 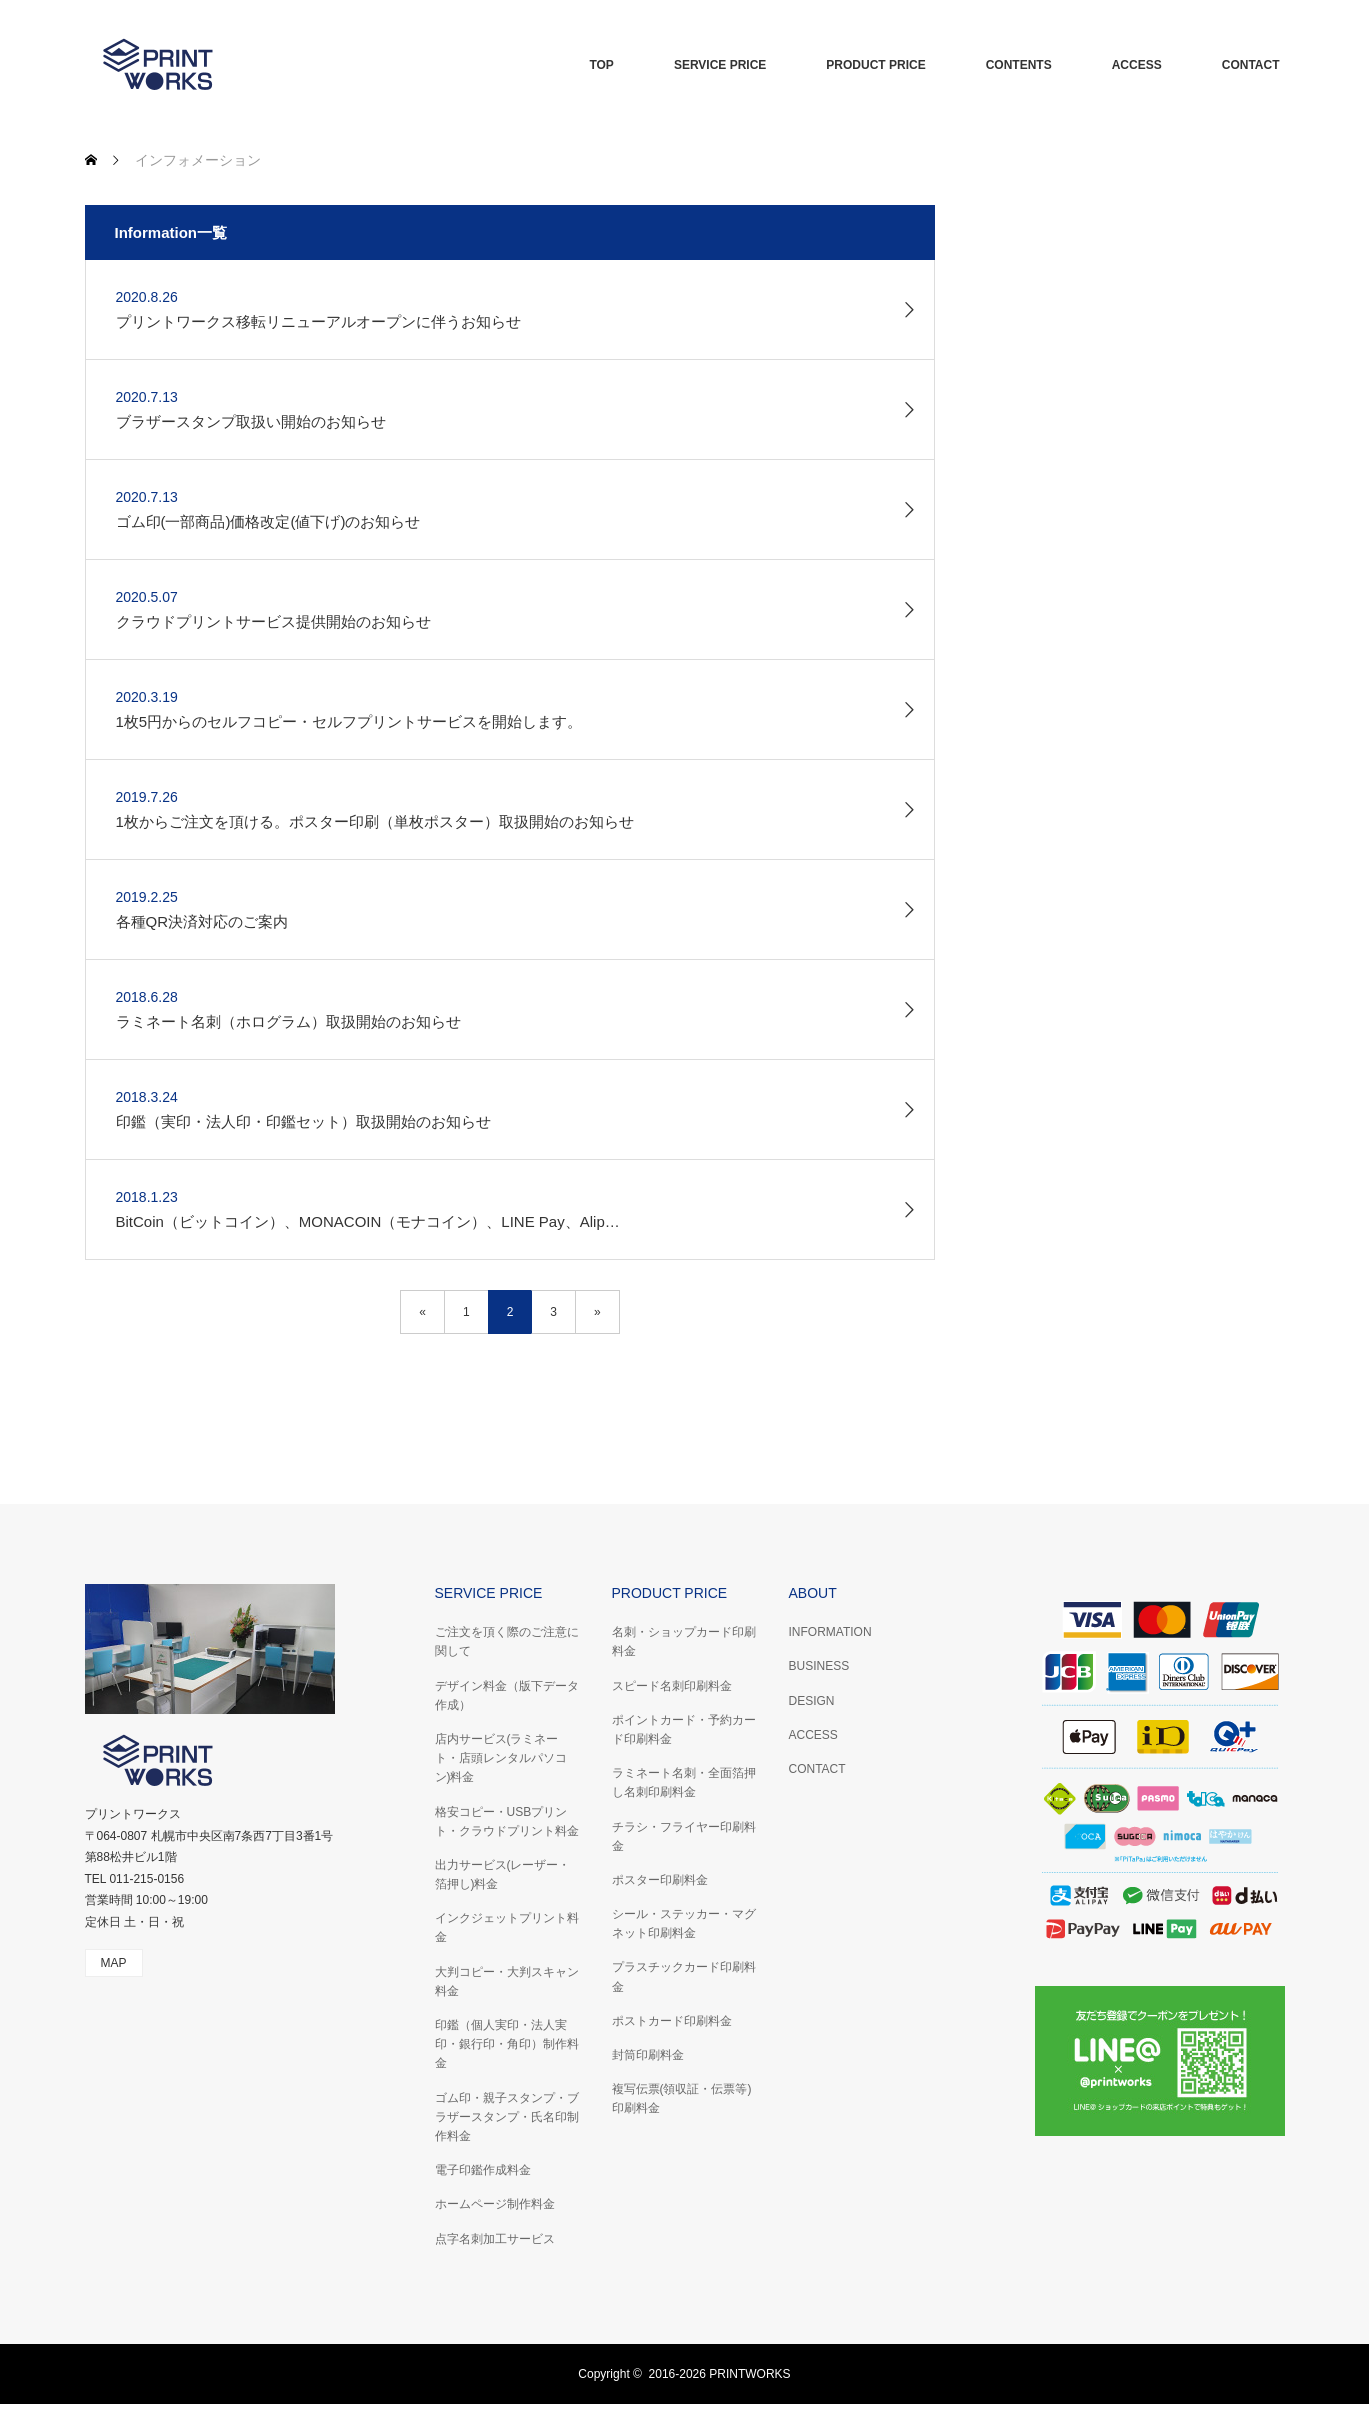 I want to click on SERVICE PRICE, so click(x=720, y=65).